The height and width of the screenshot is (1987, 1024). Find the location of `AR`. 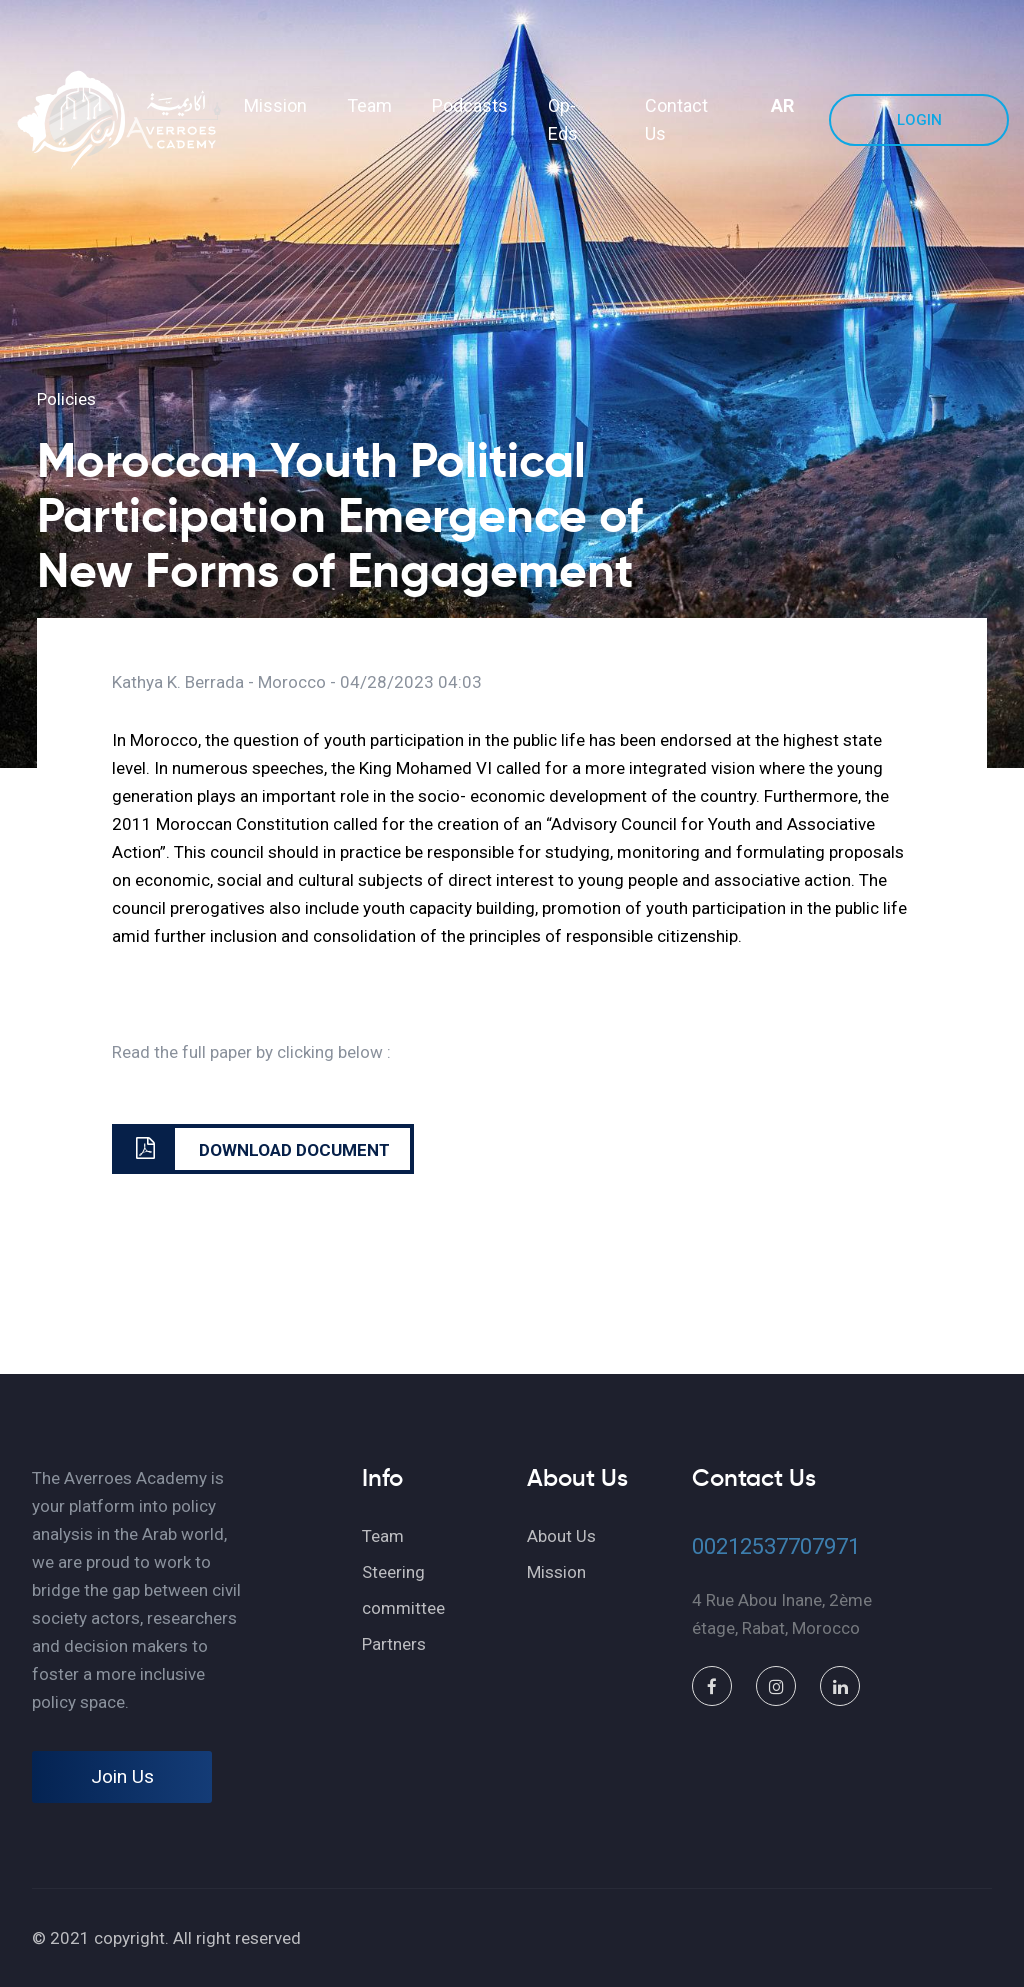

AR is located at coordinates (782, 105).